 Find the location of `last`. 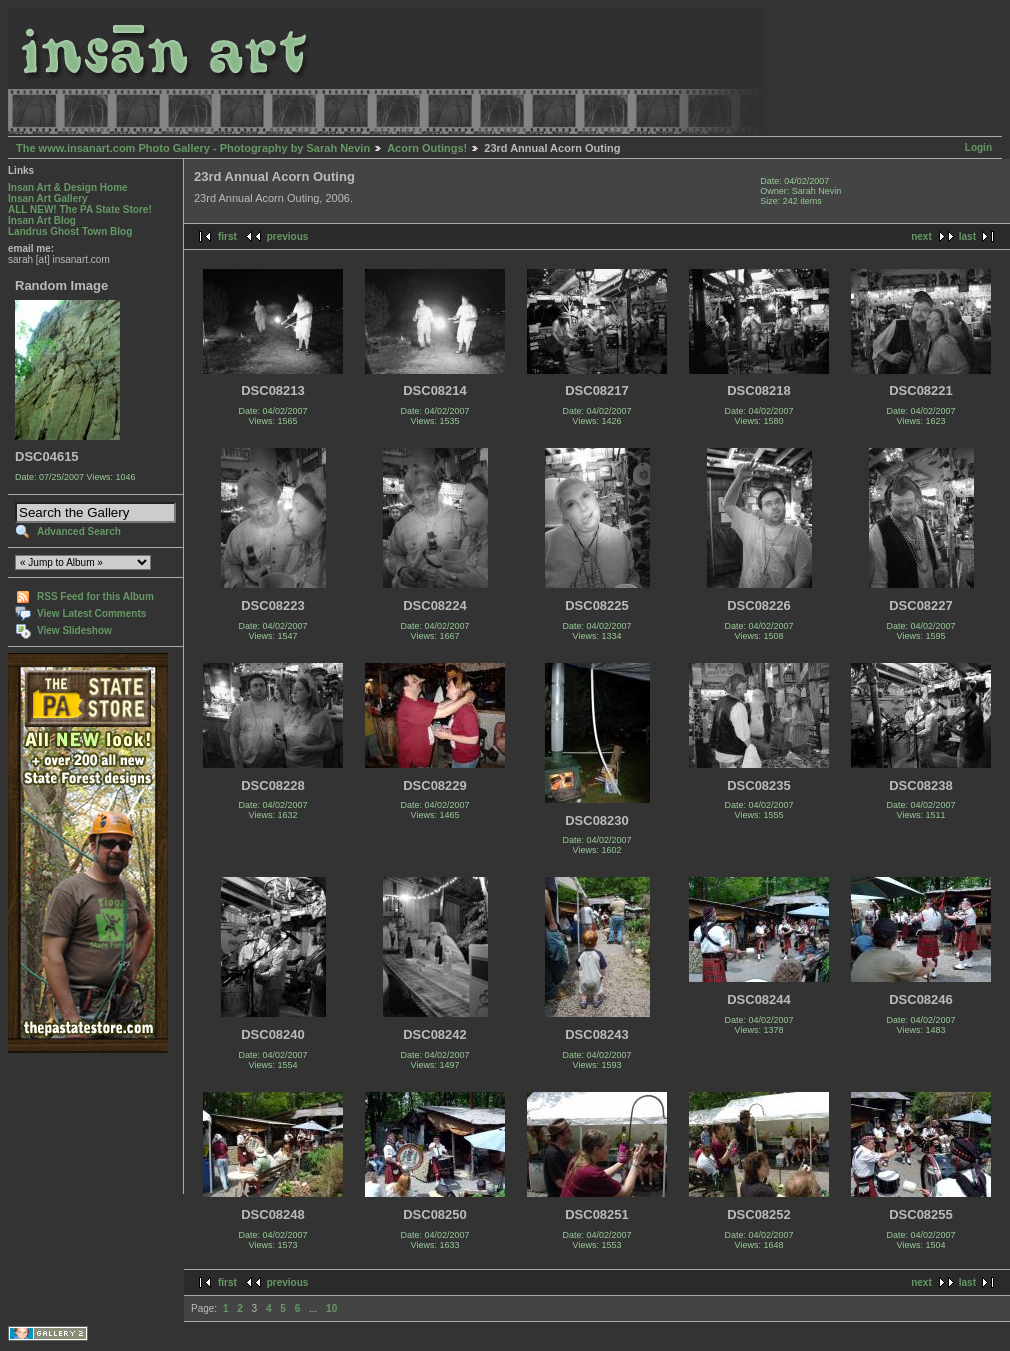

last is located at coordinates (967, 236).